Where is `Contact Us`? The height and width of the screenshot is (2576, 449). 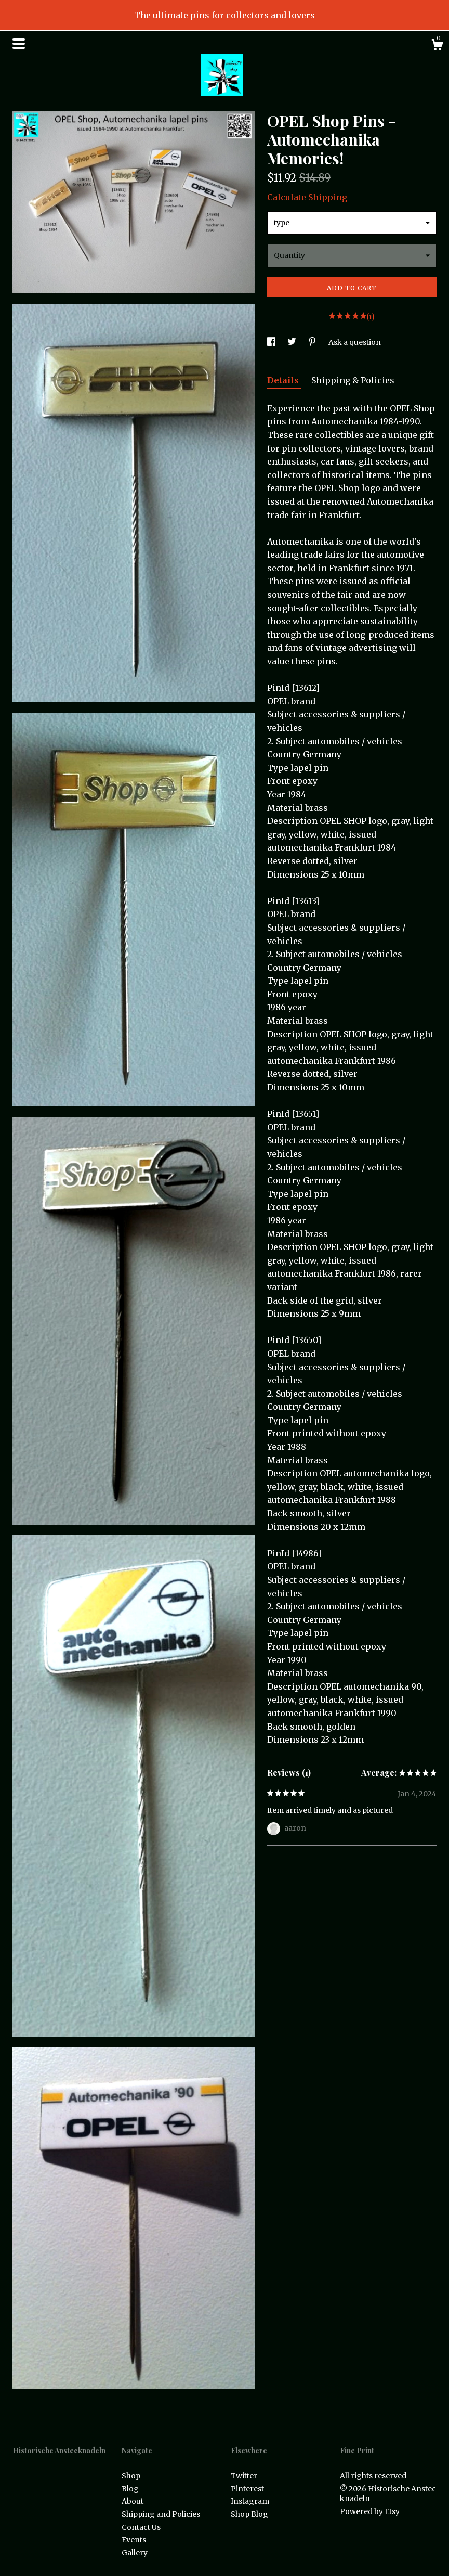
Contact Us is located at coordinates (141, 2527).